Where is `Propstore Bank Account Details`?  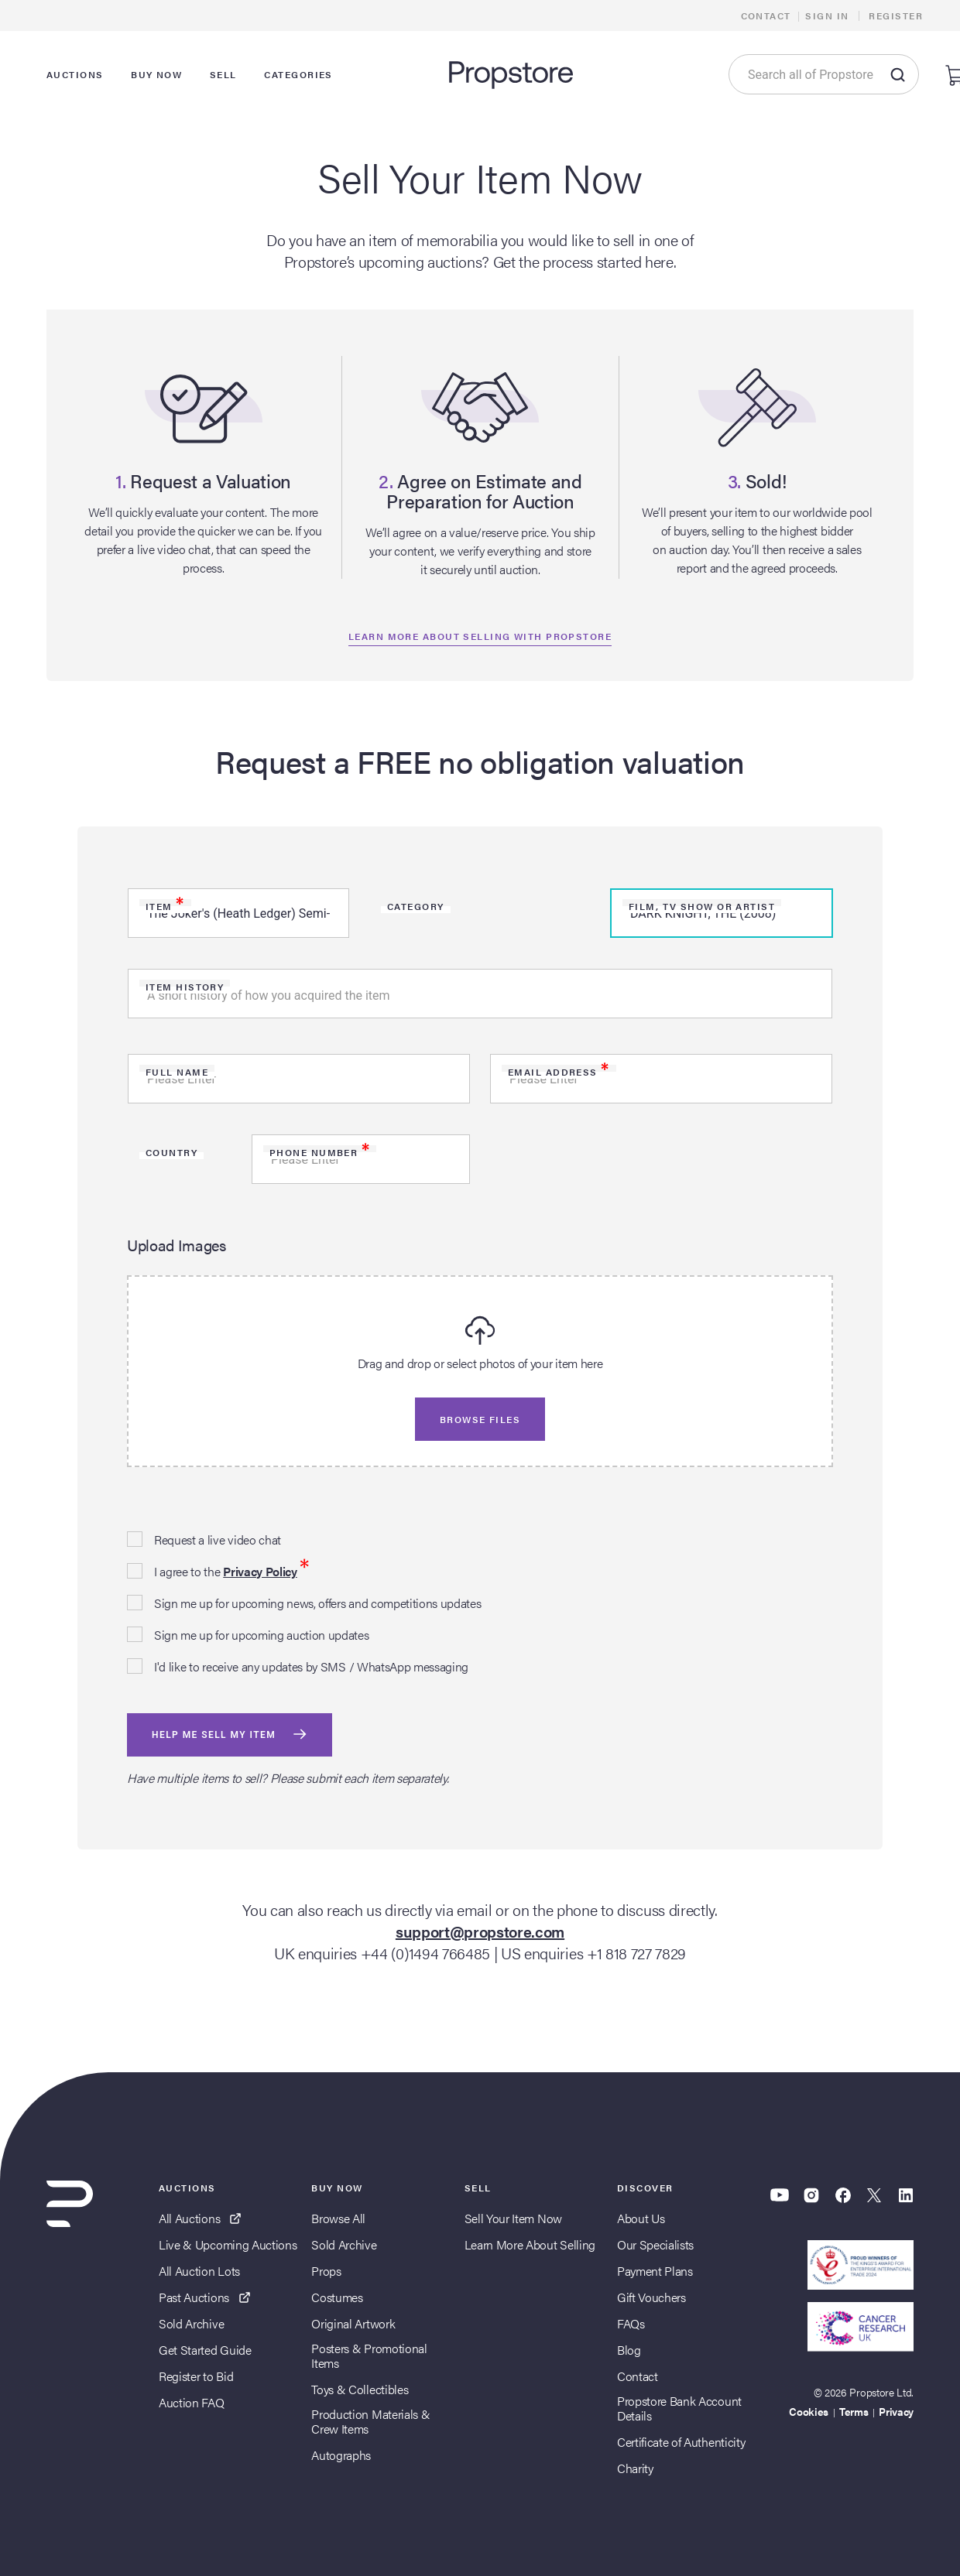 Propstore Bank Account Details is located at coordinates (679, 2408).